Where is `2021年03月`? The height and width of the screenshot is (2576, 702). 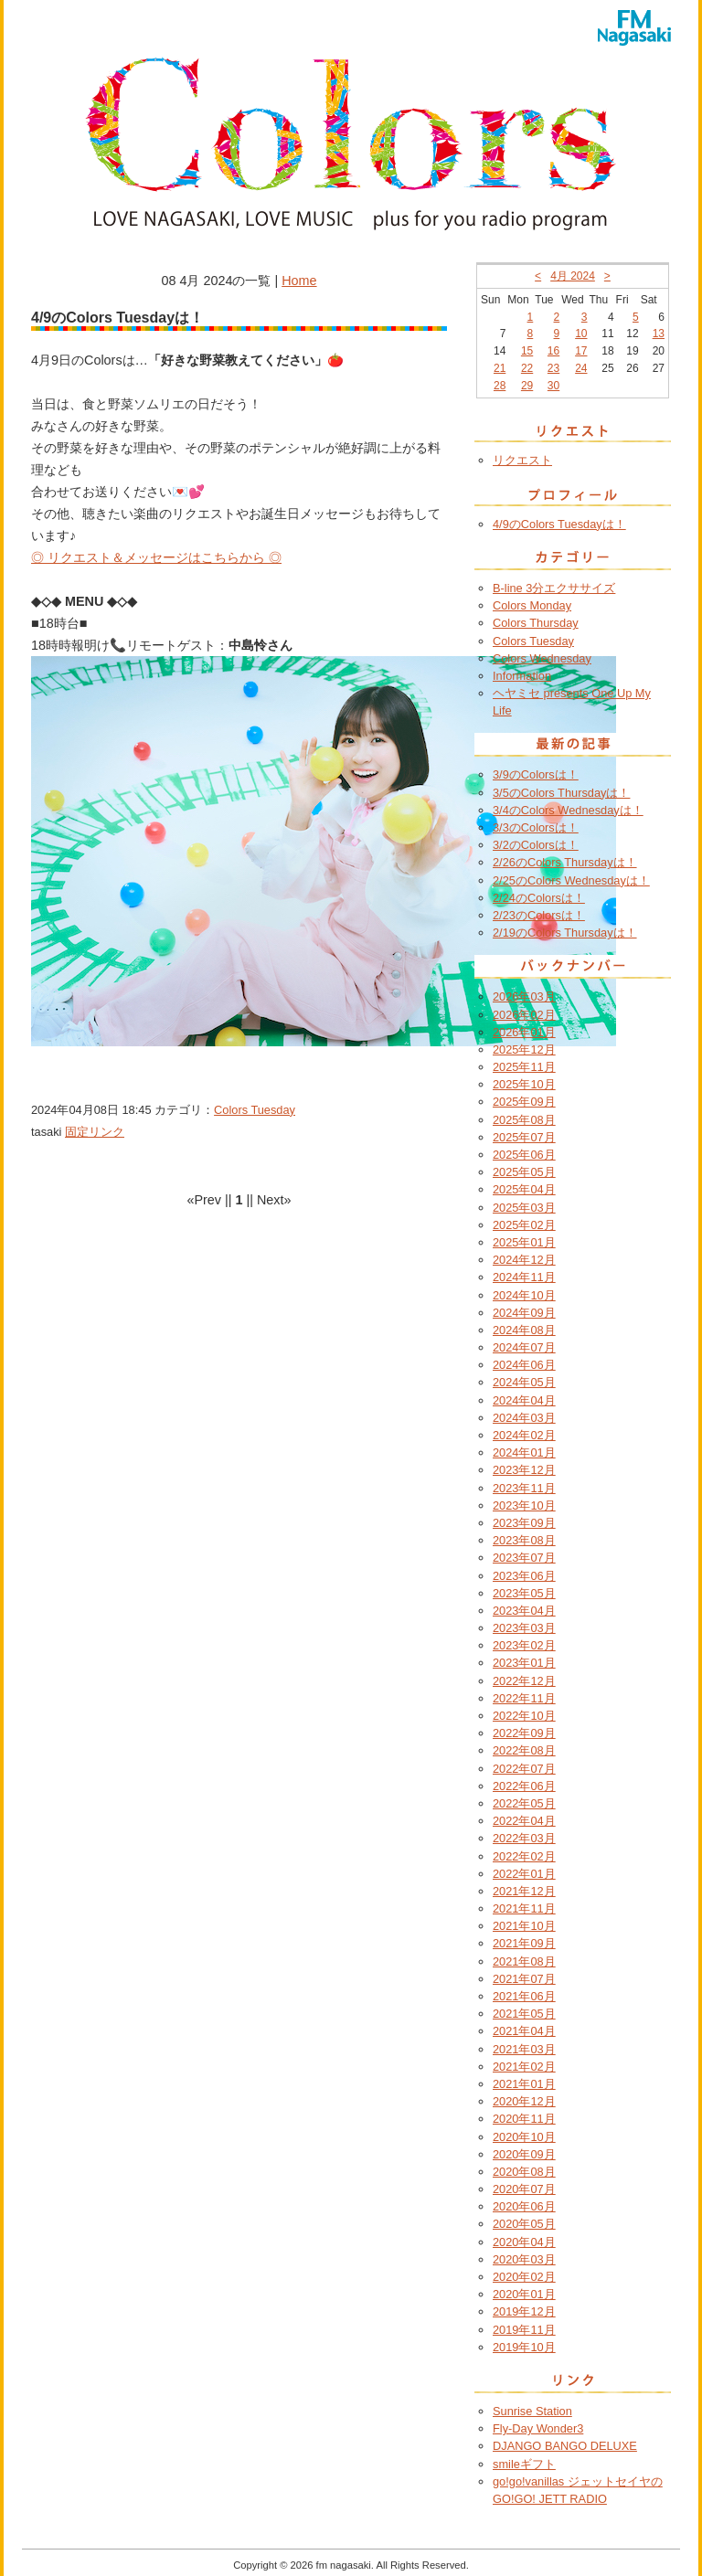
2021年03月 is located at coordinates (524, 2049).